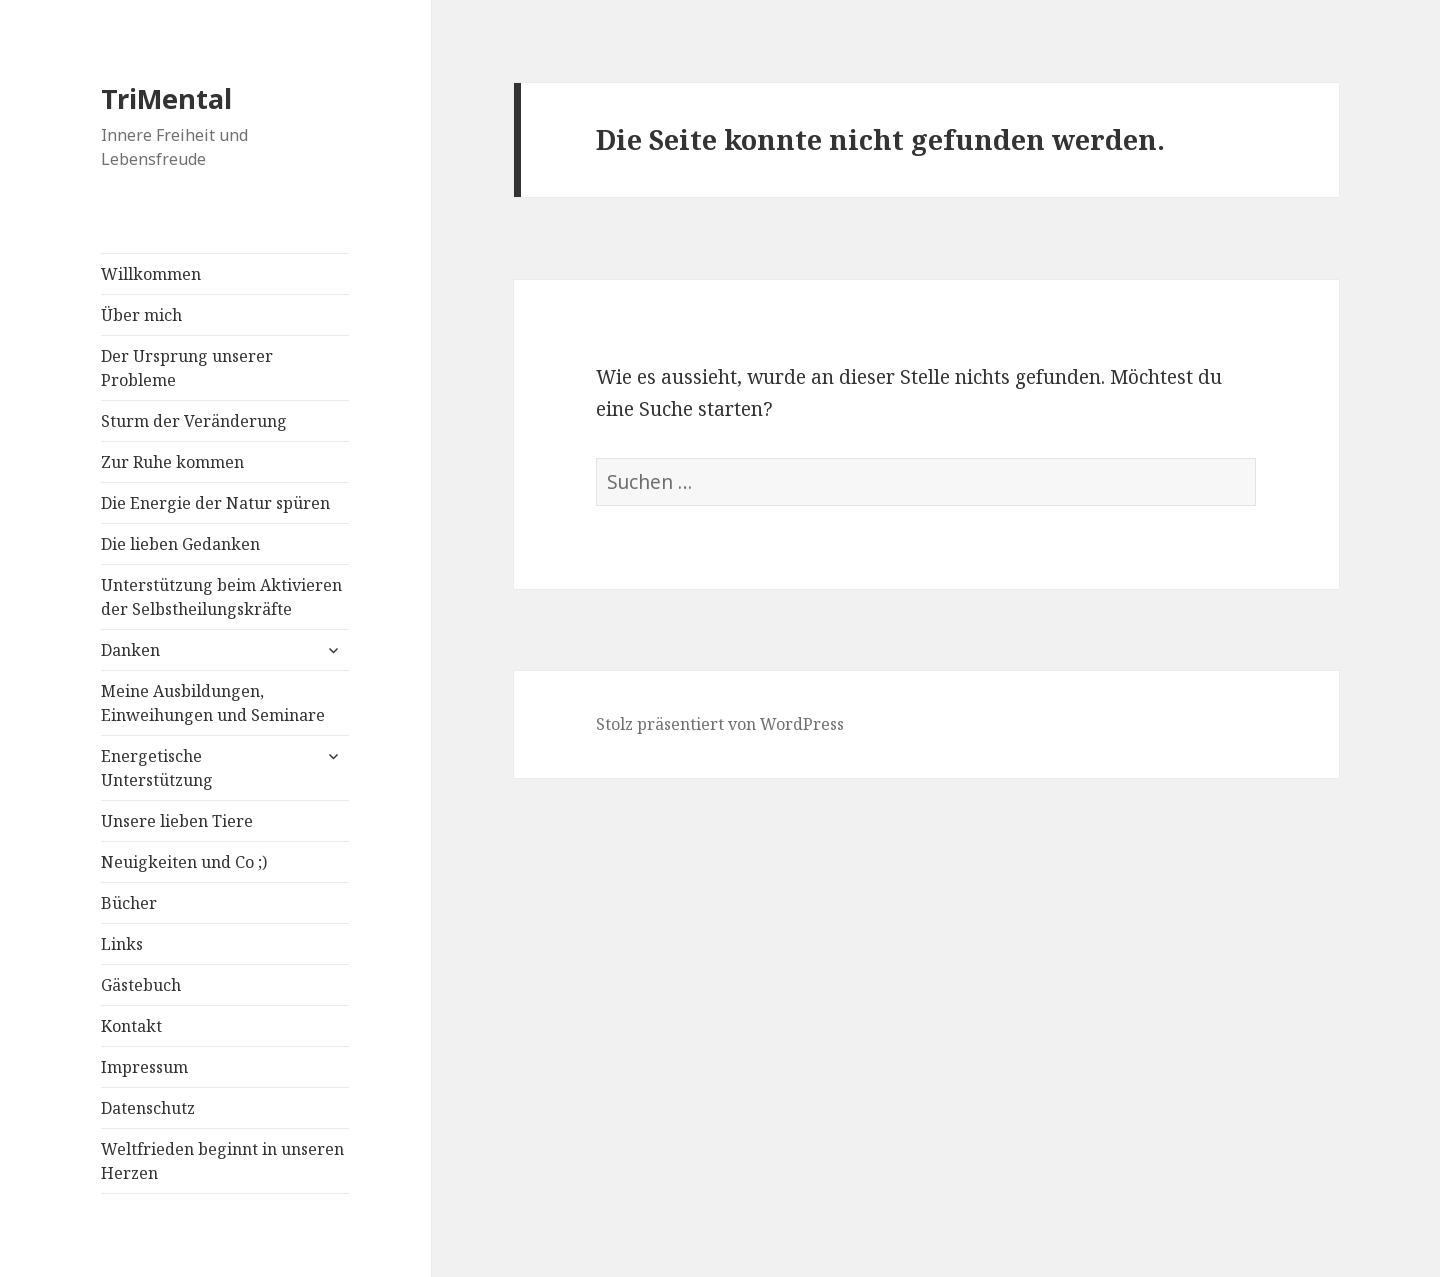 This screenshot has width=1440, height=1277. I want to click on Danken, so click(130, 650).